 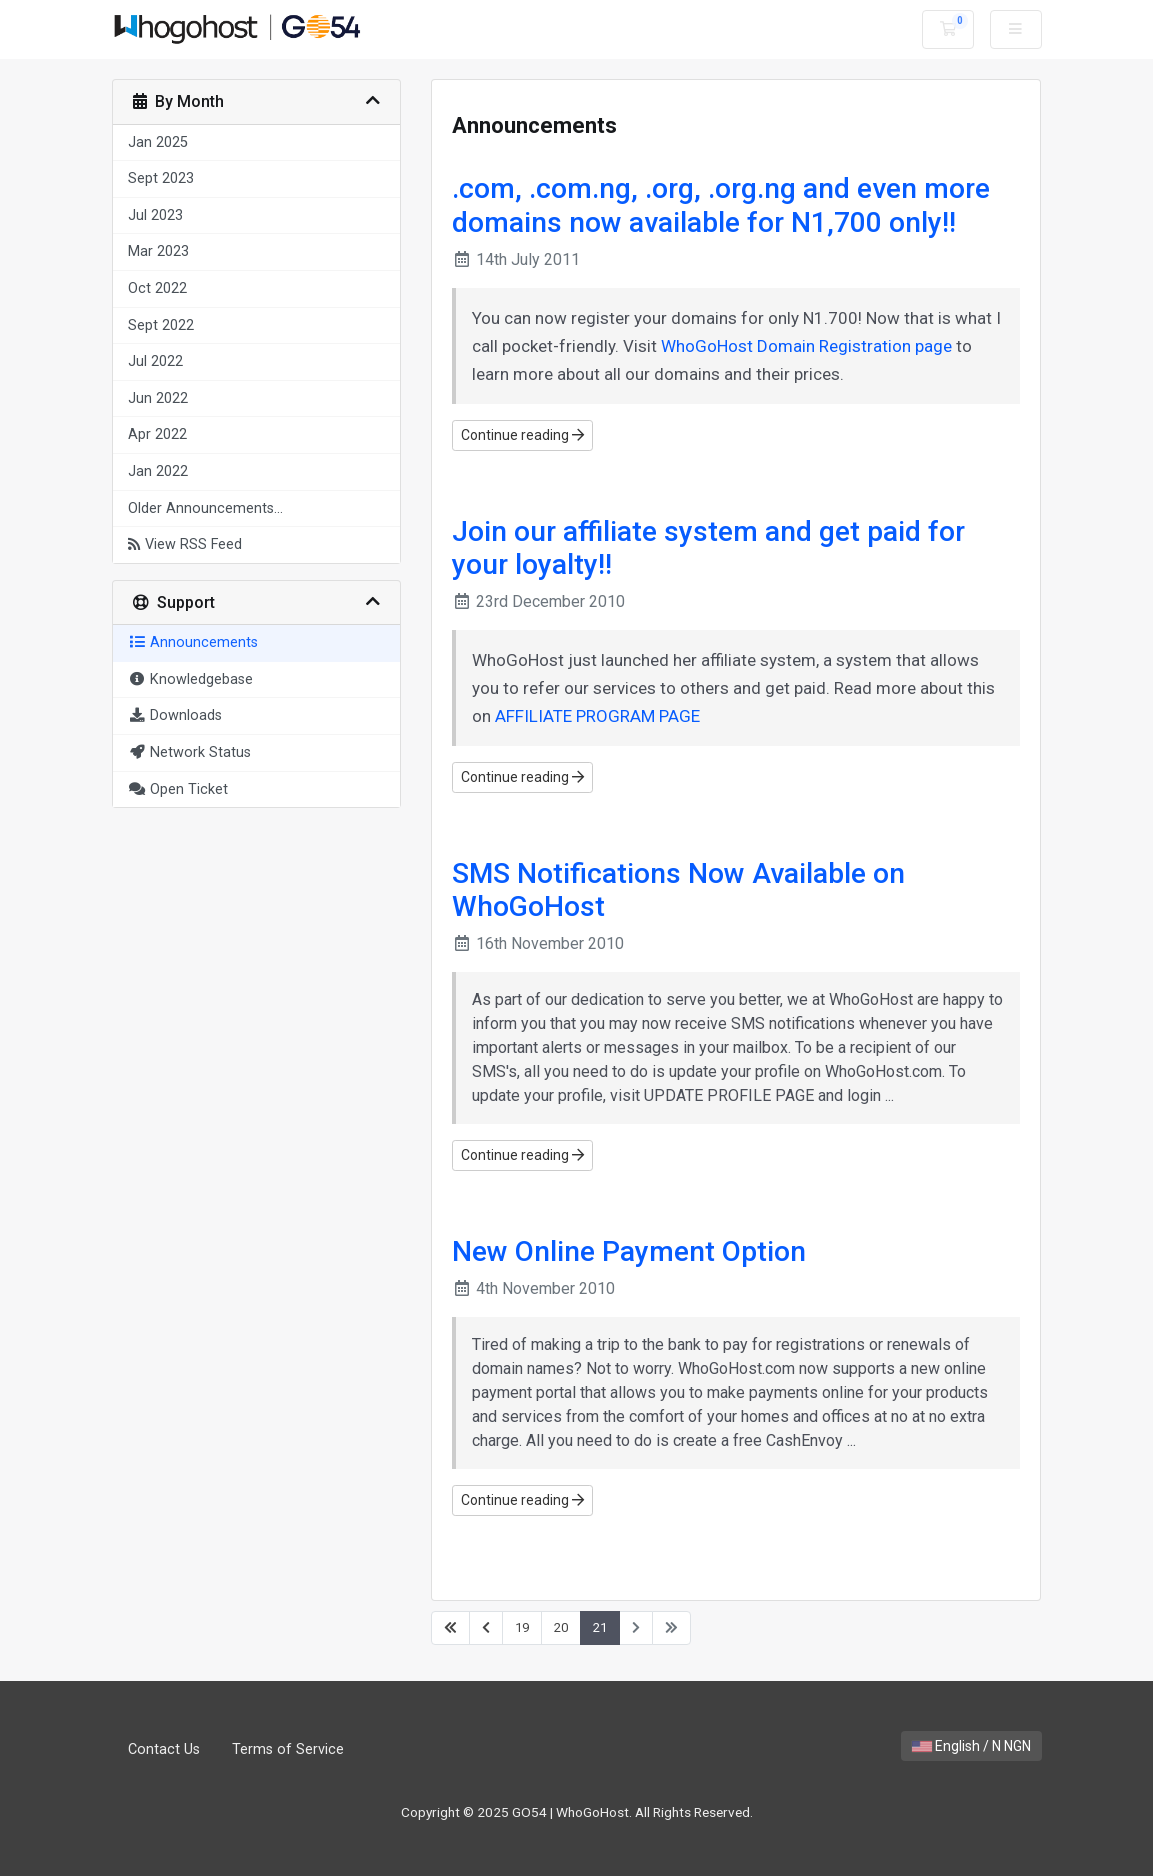 I want to click on .com, .com.ng, .org, .org.ng and even more domains now available for N1,700 only!!, so click(x=721, y=205).